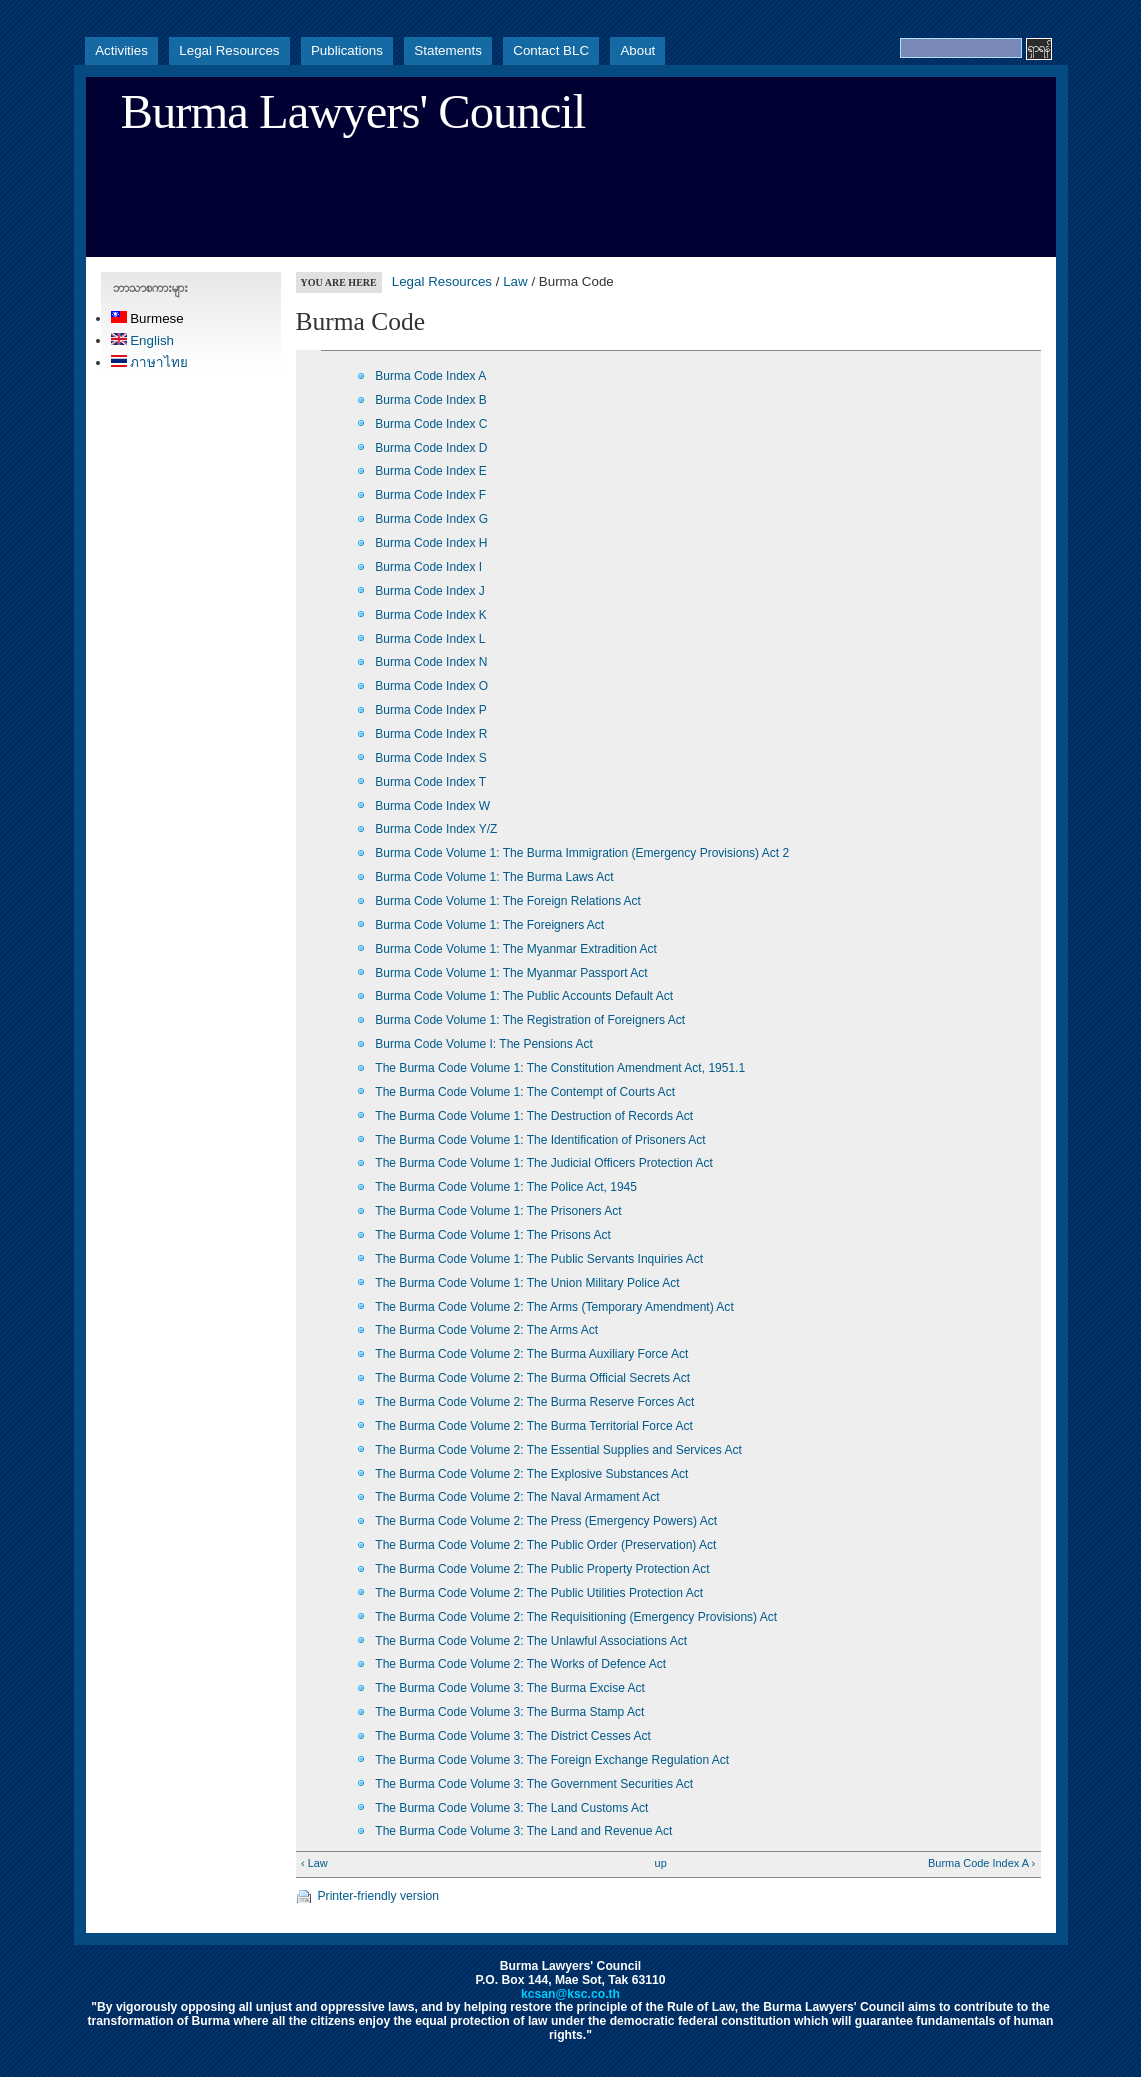 The width and height of the screenshot is (1141, 2077). What do you see at coordinates (508, 901) in the screenshot?
I see `Burma Code Volume 1: The Foreign Relations Act` at bounding box center [508, 901].